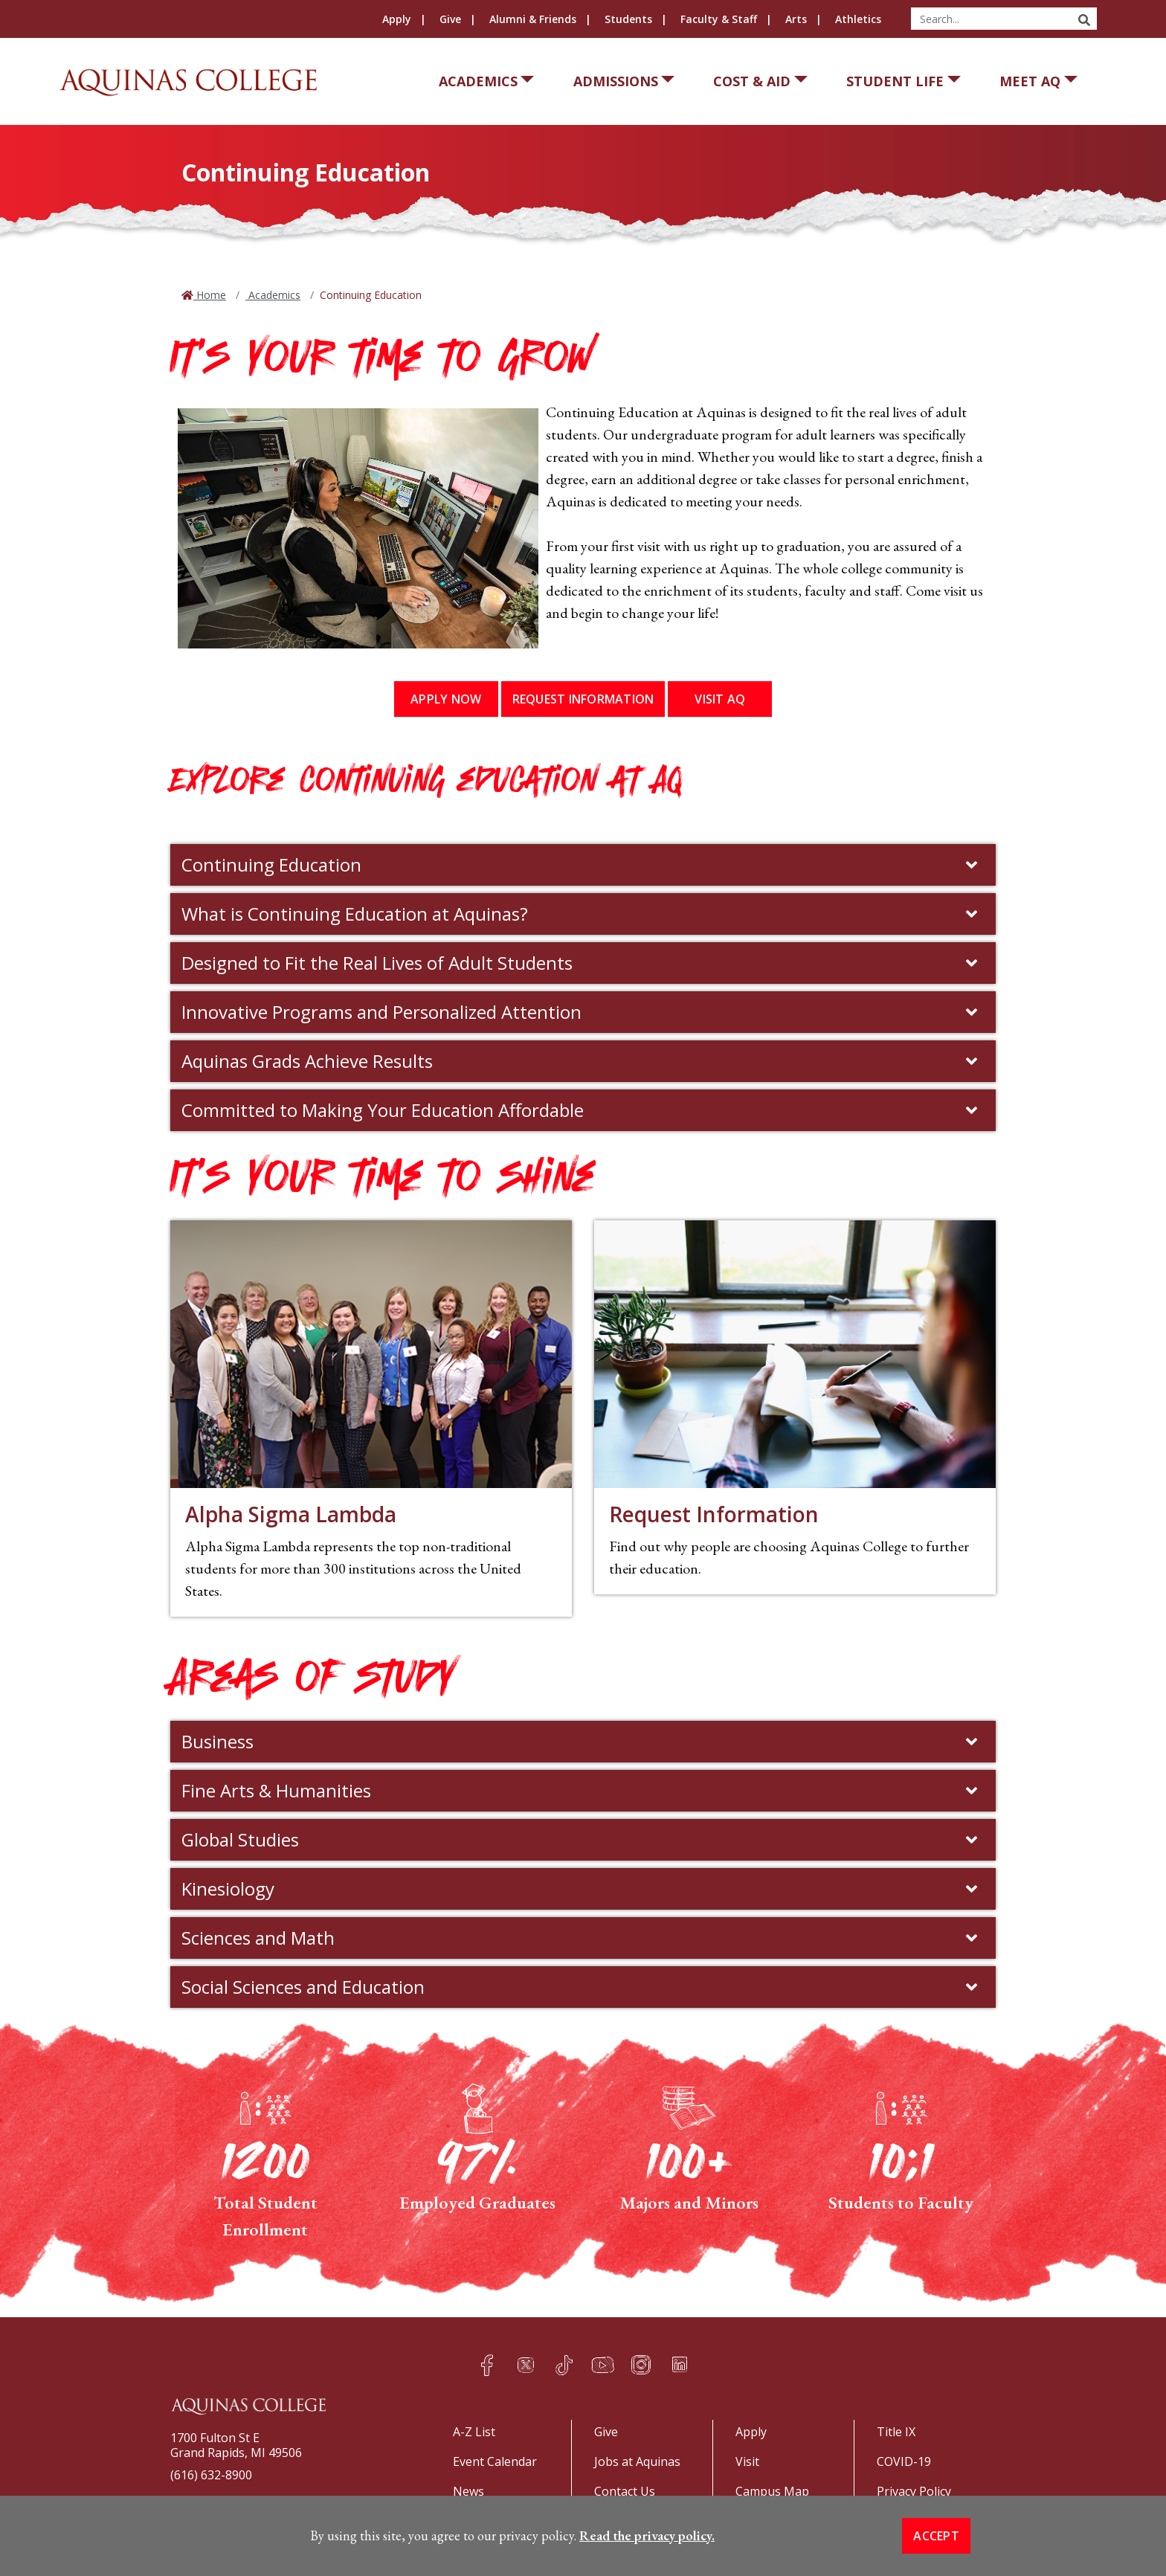 The height and width of the screenshot is (2576, 1166). Describe the element at coordinates (468, 2491) in the screenshot. I see `News` at that location.